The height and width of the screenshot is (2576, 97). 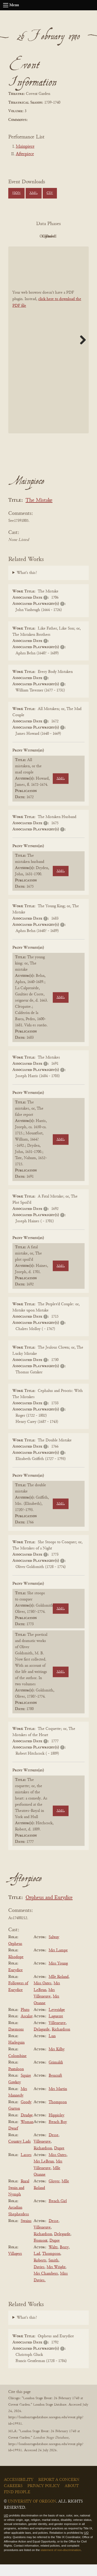 I want to click on CSV, so click(x=50, y=193).